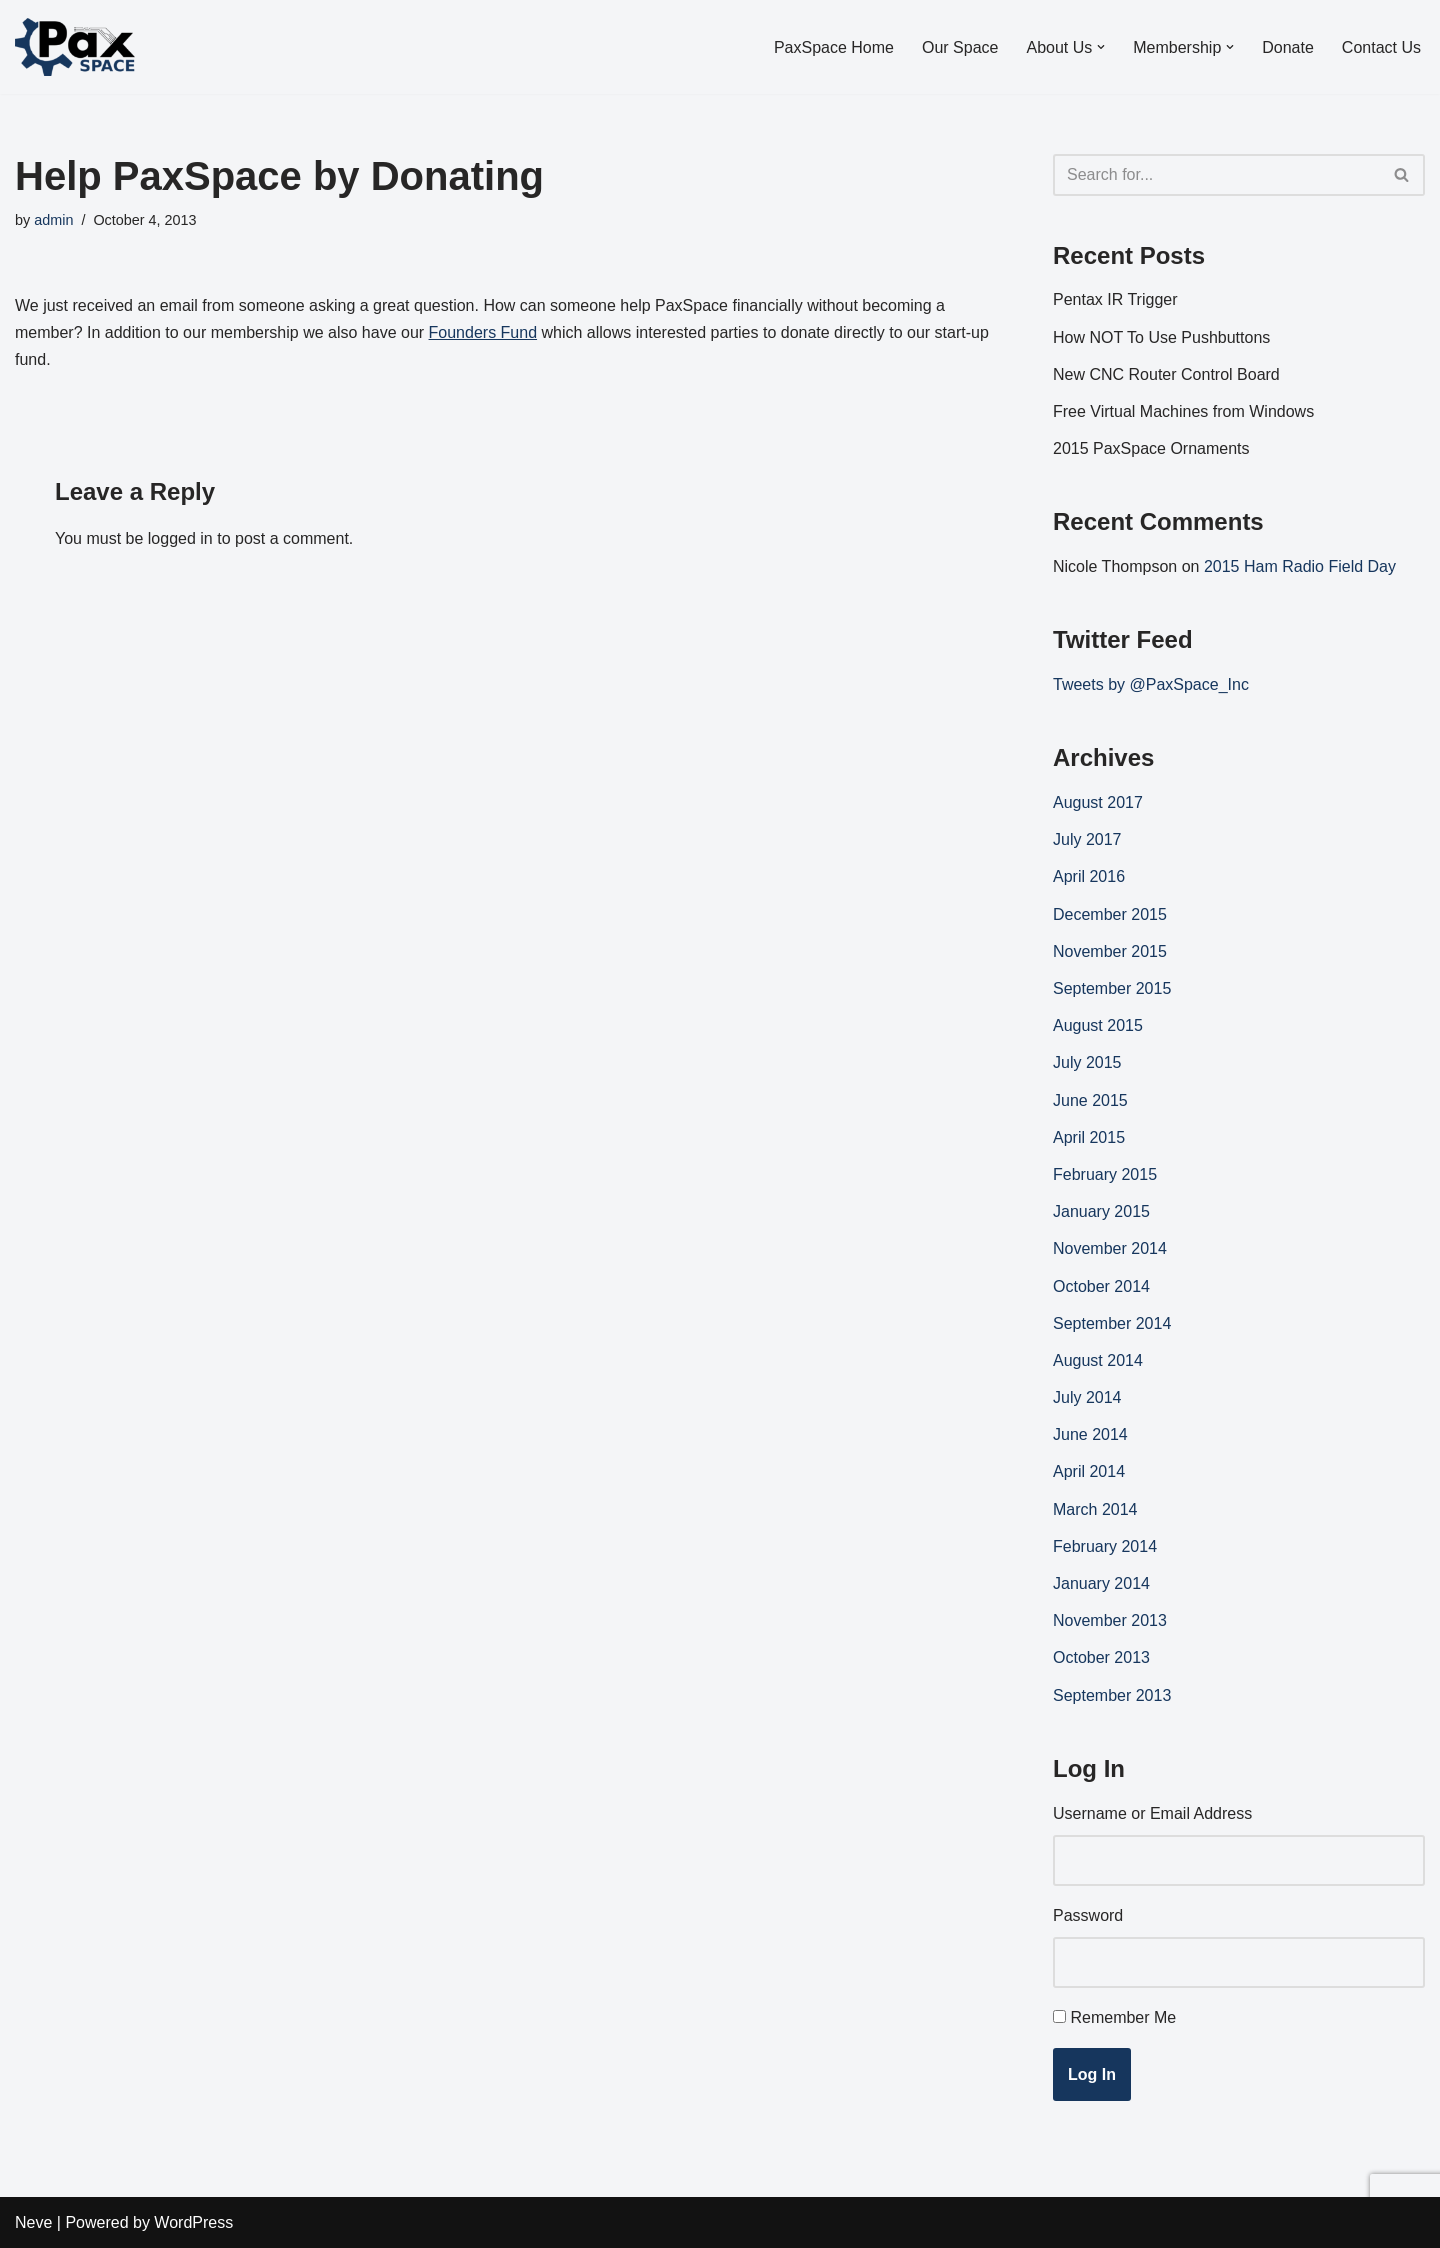  What do you see at coordinates (1087, 1397) in the screenshot?
I see `July 2014` at bounding box center [1087, 1397].